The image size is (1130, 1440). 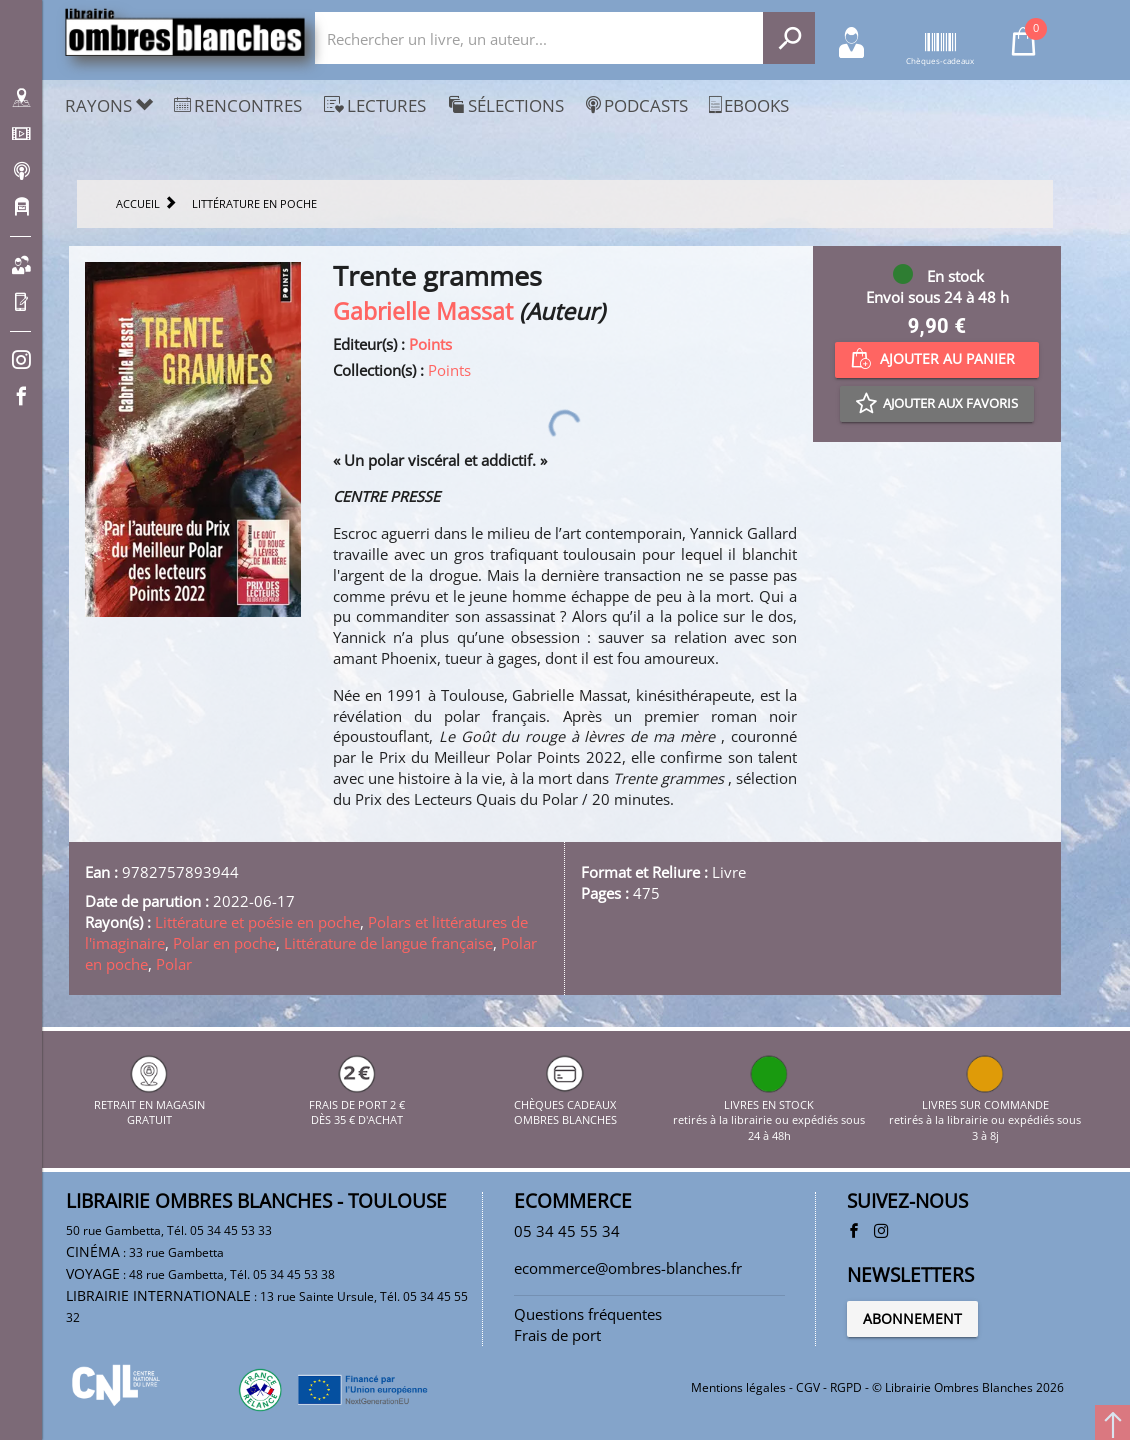 I want to click on RGPD, so click(x=846, y=1387).